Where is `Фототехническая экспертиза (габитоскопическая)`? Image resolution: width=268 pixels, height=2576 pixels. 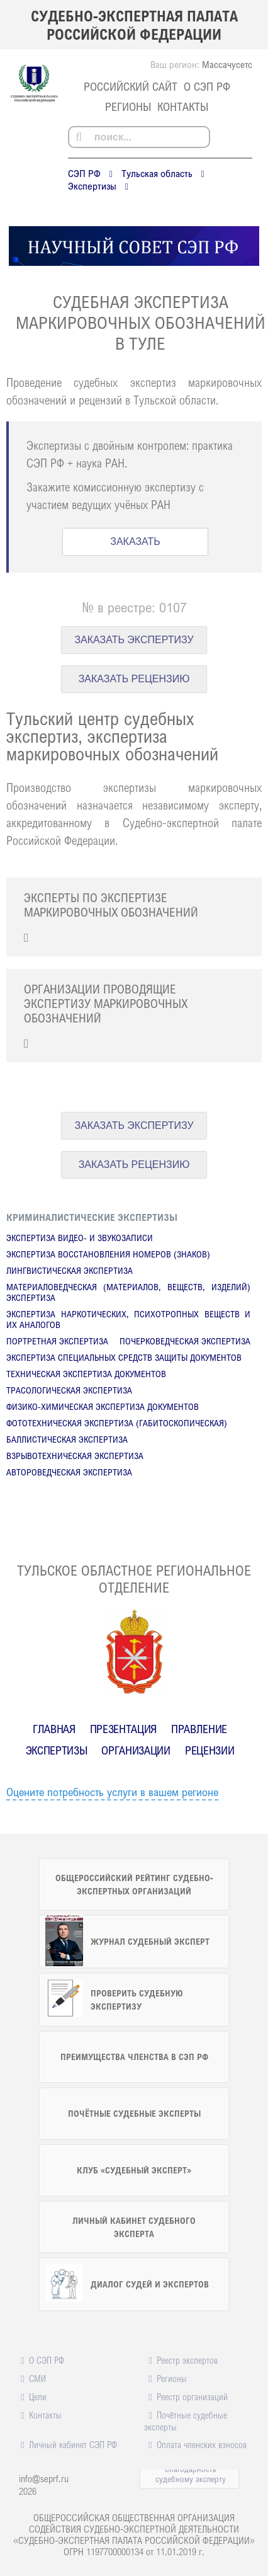
Фототехническая экспертиза (габитоскопическая) is located at coordinates (116, 1422).